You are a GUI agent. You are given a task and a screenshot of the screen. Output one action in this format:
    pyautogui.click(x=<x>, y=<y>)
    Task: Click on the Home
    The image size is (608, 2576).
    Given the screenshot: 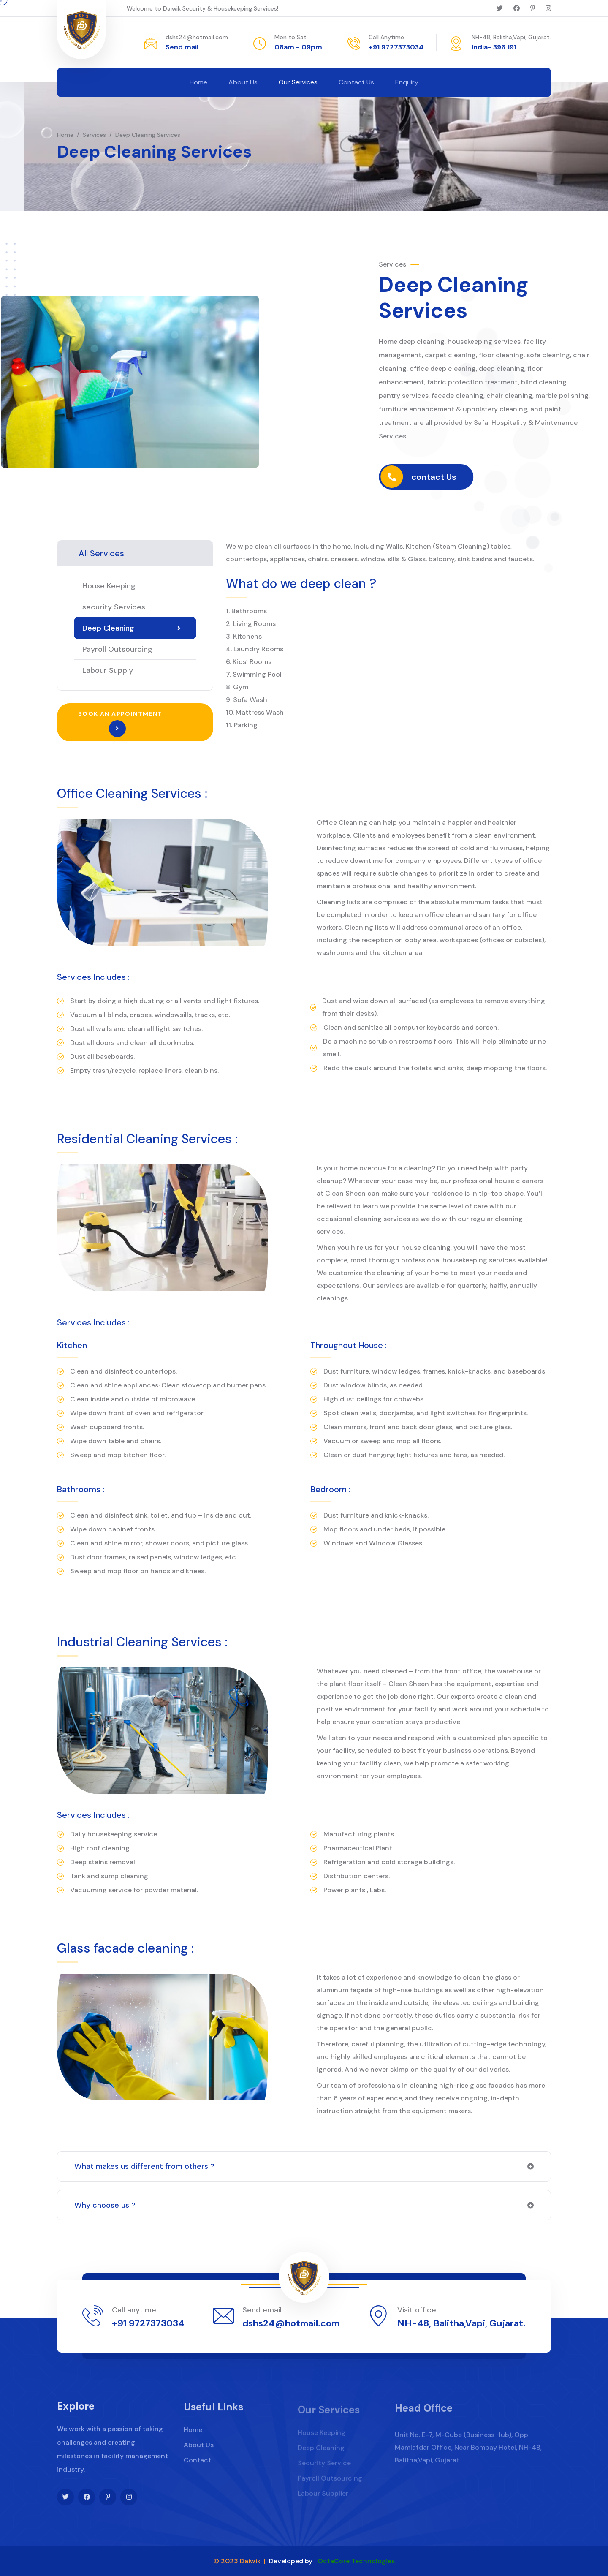 What is the action you would take?
    pyautogui.click(x=198, y=82)
    